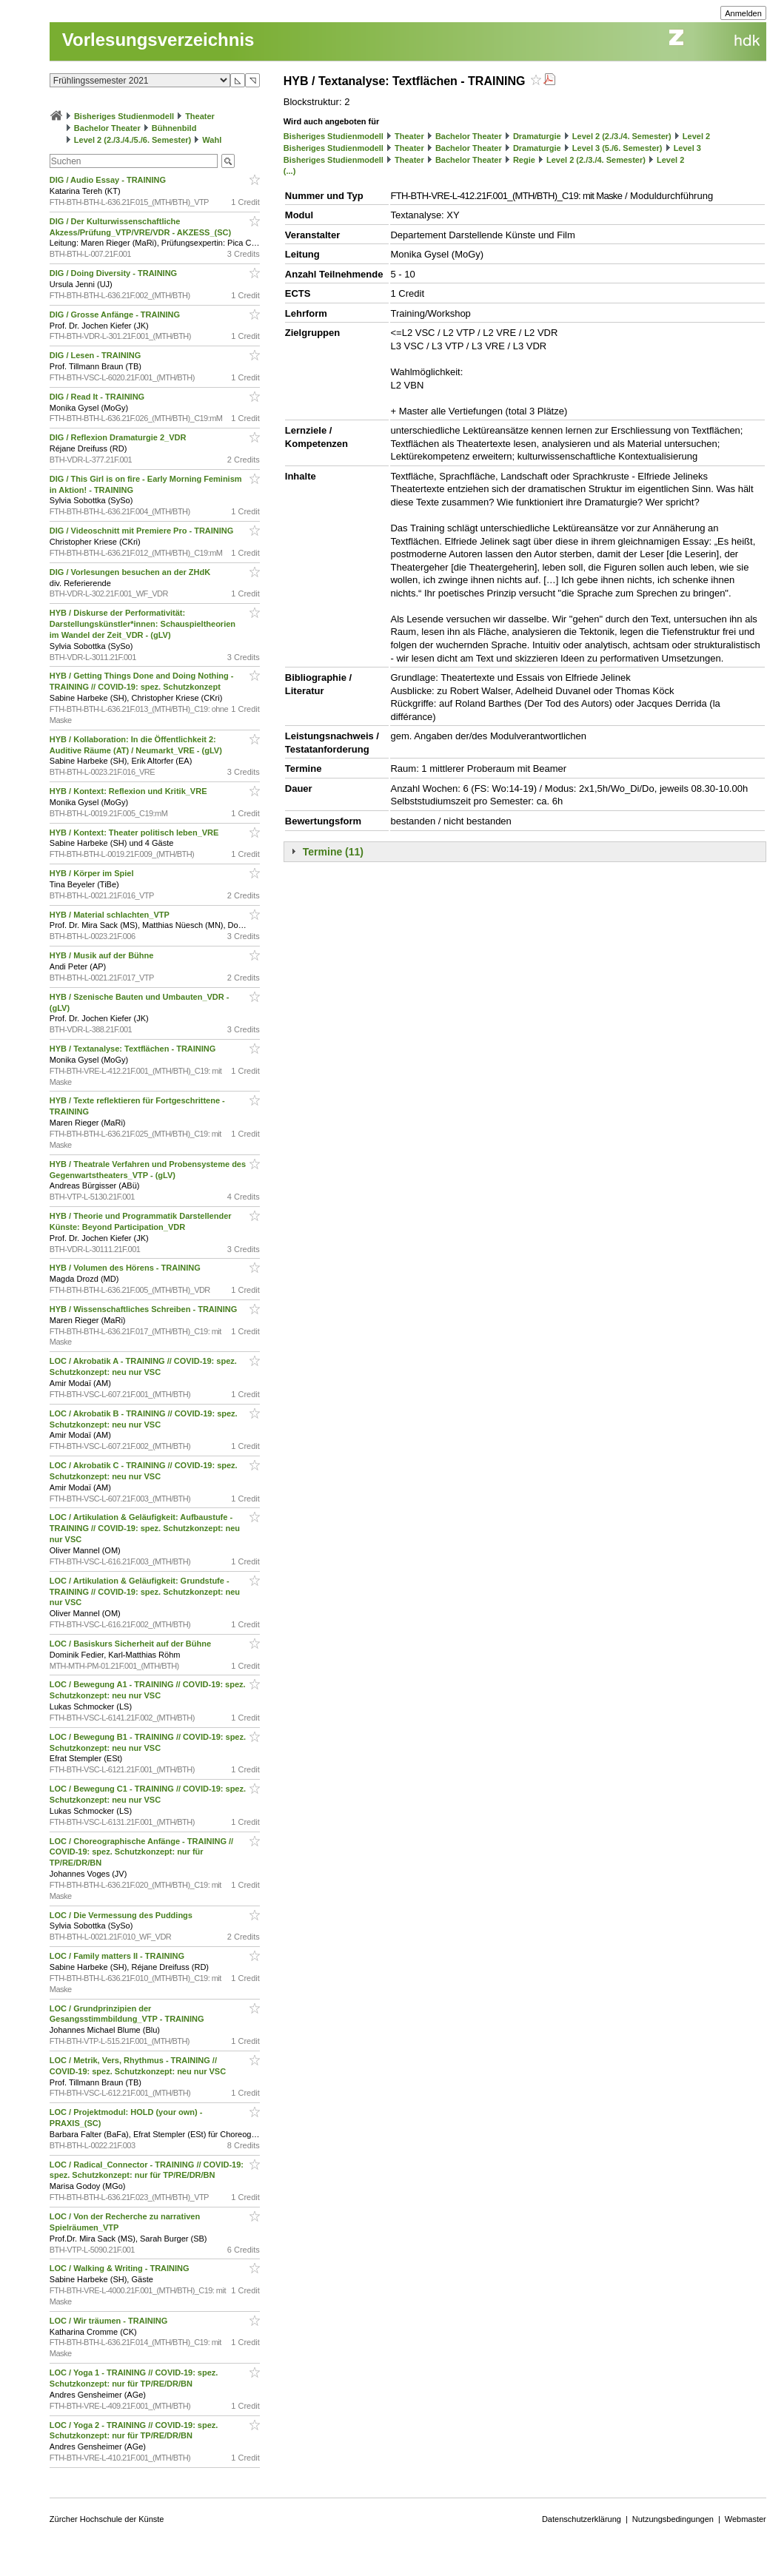 The image size is (767, 2576). I want to click on Vorlesungsverzeichnis, so click(158, 40).